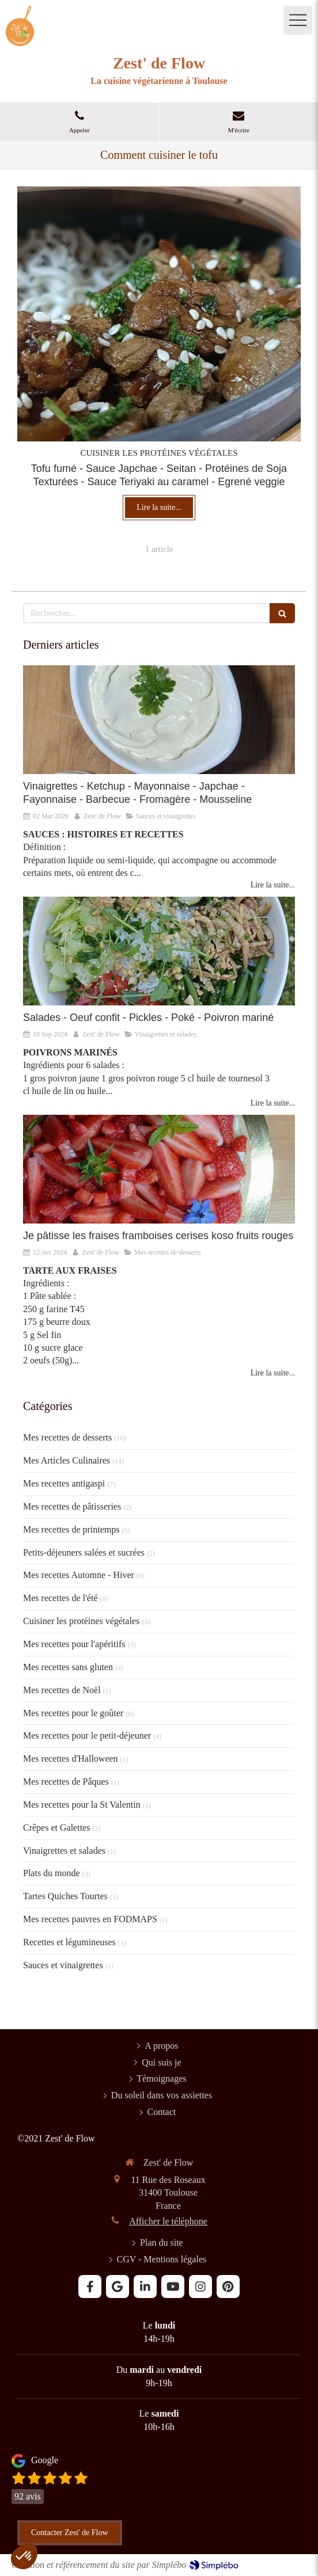 The width and height of the screenshot is (318, 2576). I want to click on Mes recettes pour le goûter, so click(73, 1713).